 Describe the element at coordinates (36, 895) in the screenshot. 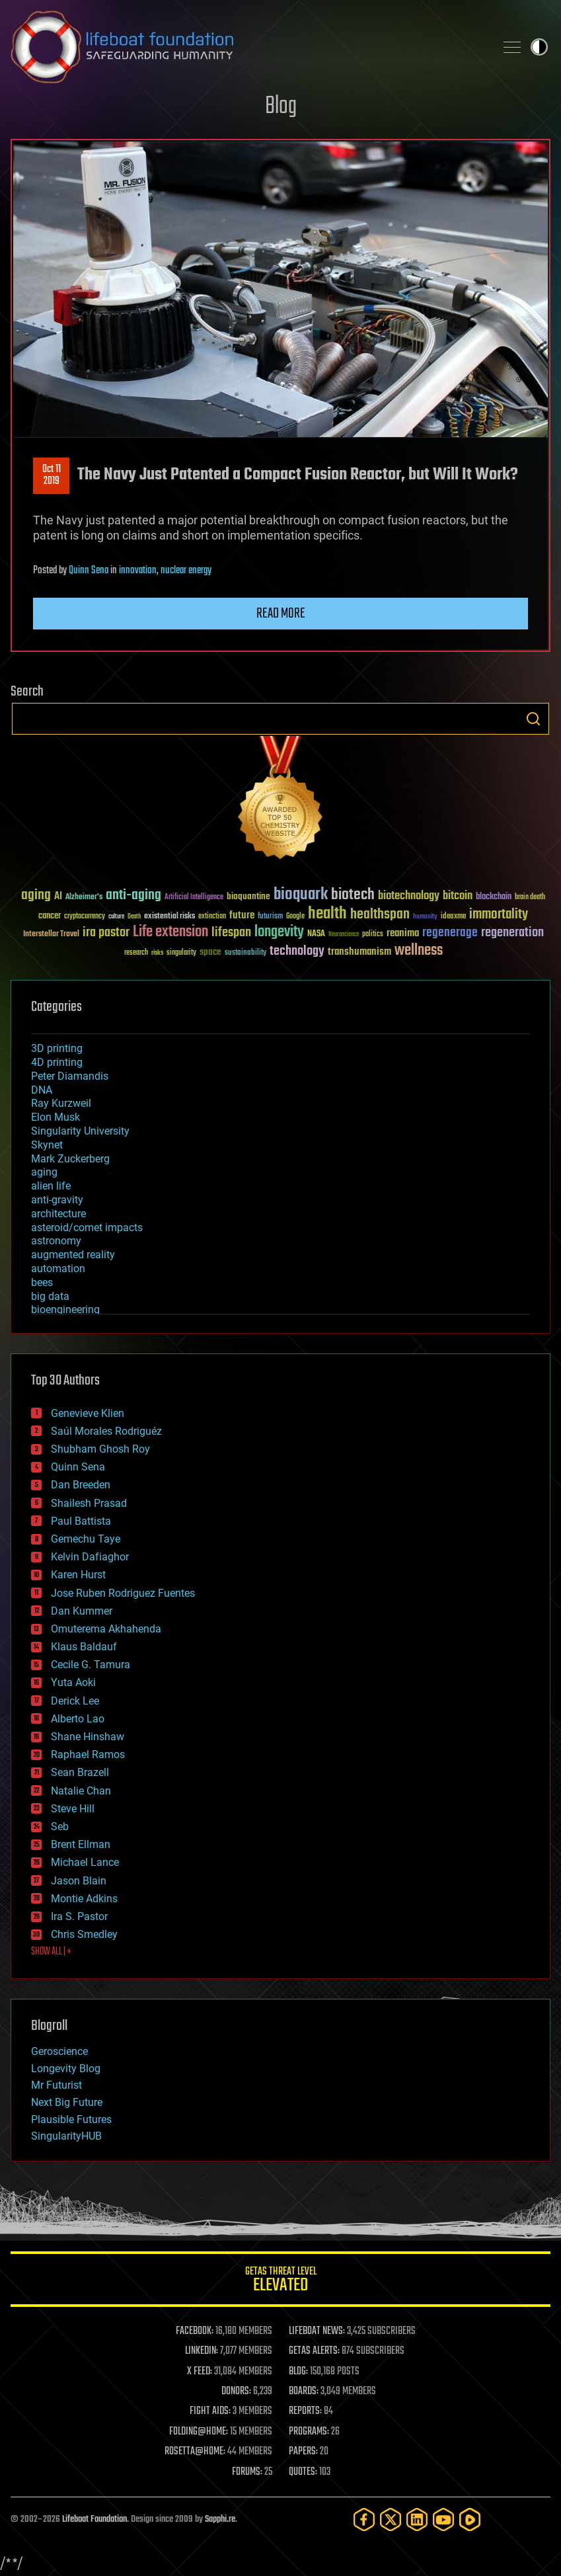

I see `aging [aging (123 items)]` at that location.